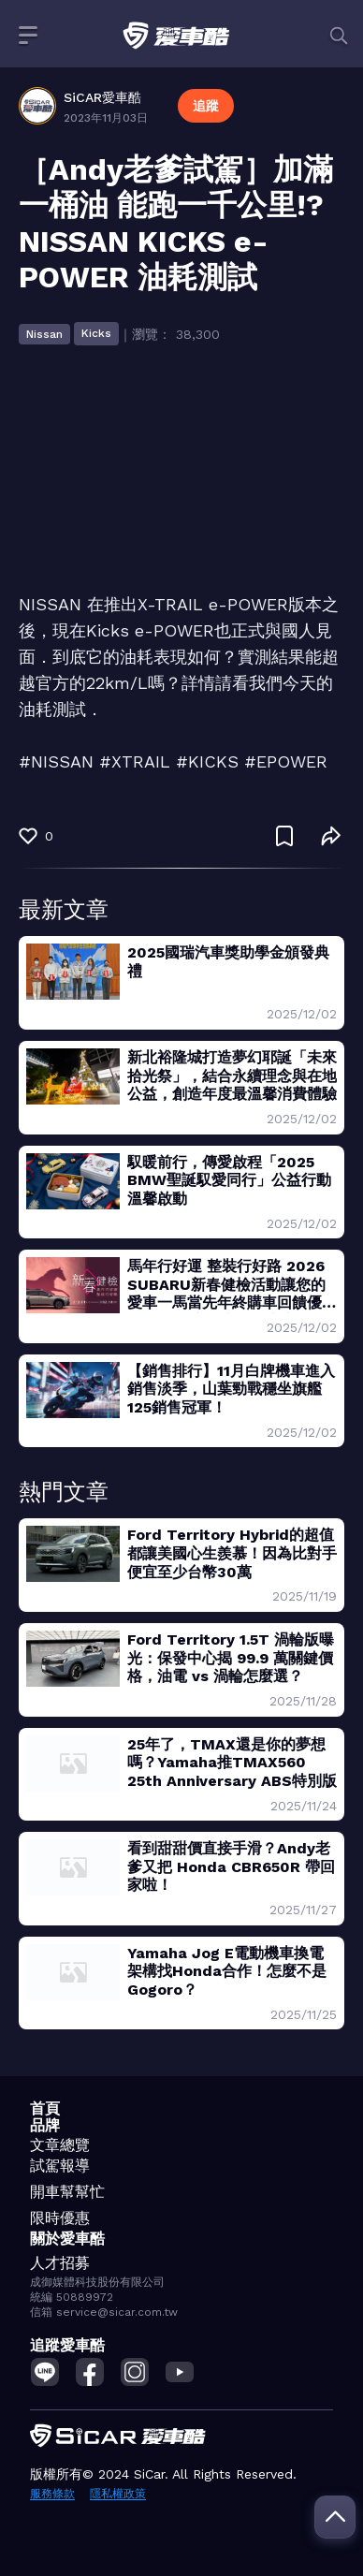  Describe the element at coordinates (45, 2108) in the screenshot. I see `首頁` at that location.